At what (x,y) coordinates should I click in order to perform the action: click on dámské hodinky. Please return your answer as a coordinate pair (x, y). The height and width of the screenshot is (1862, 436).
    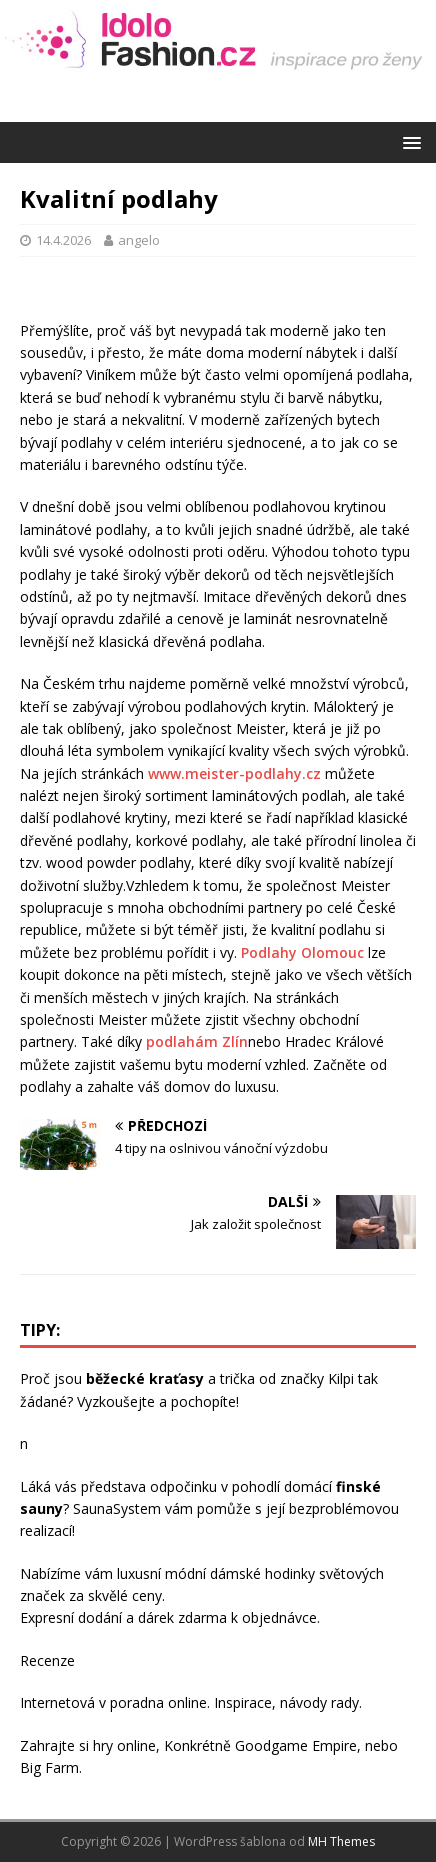
    Looking at the image, I should click on (262, 1573).